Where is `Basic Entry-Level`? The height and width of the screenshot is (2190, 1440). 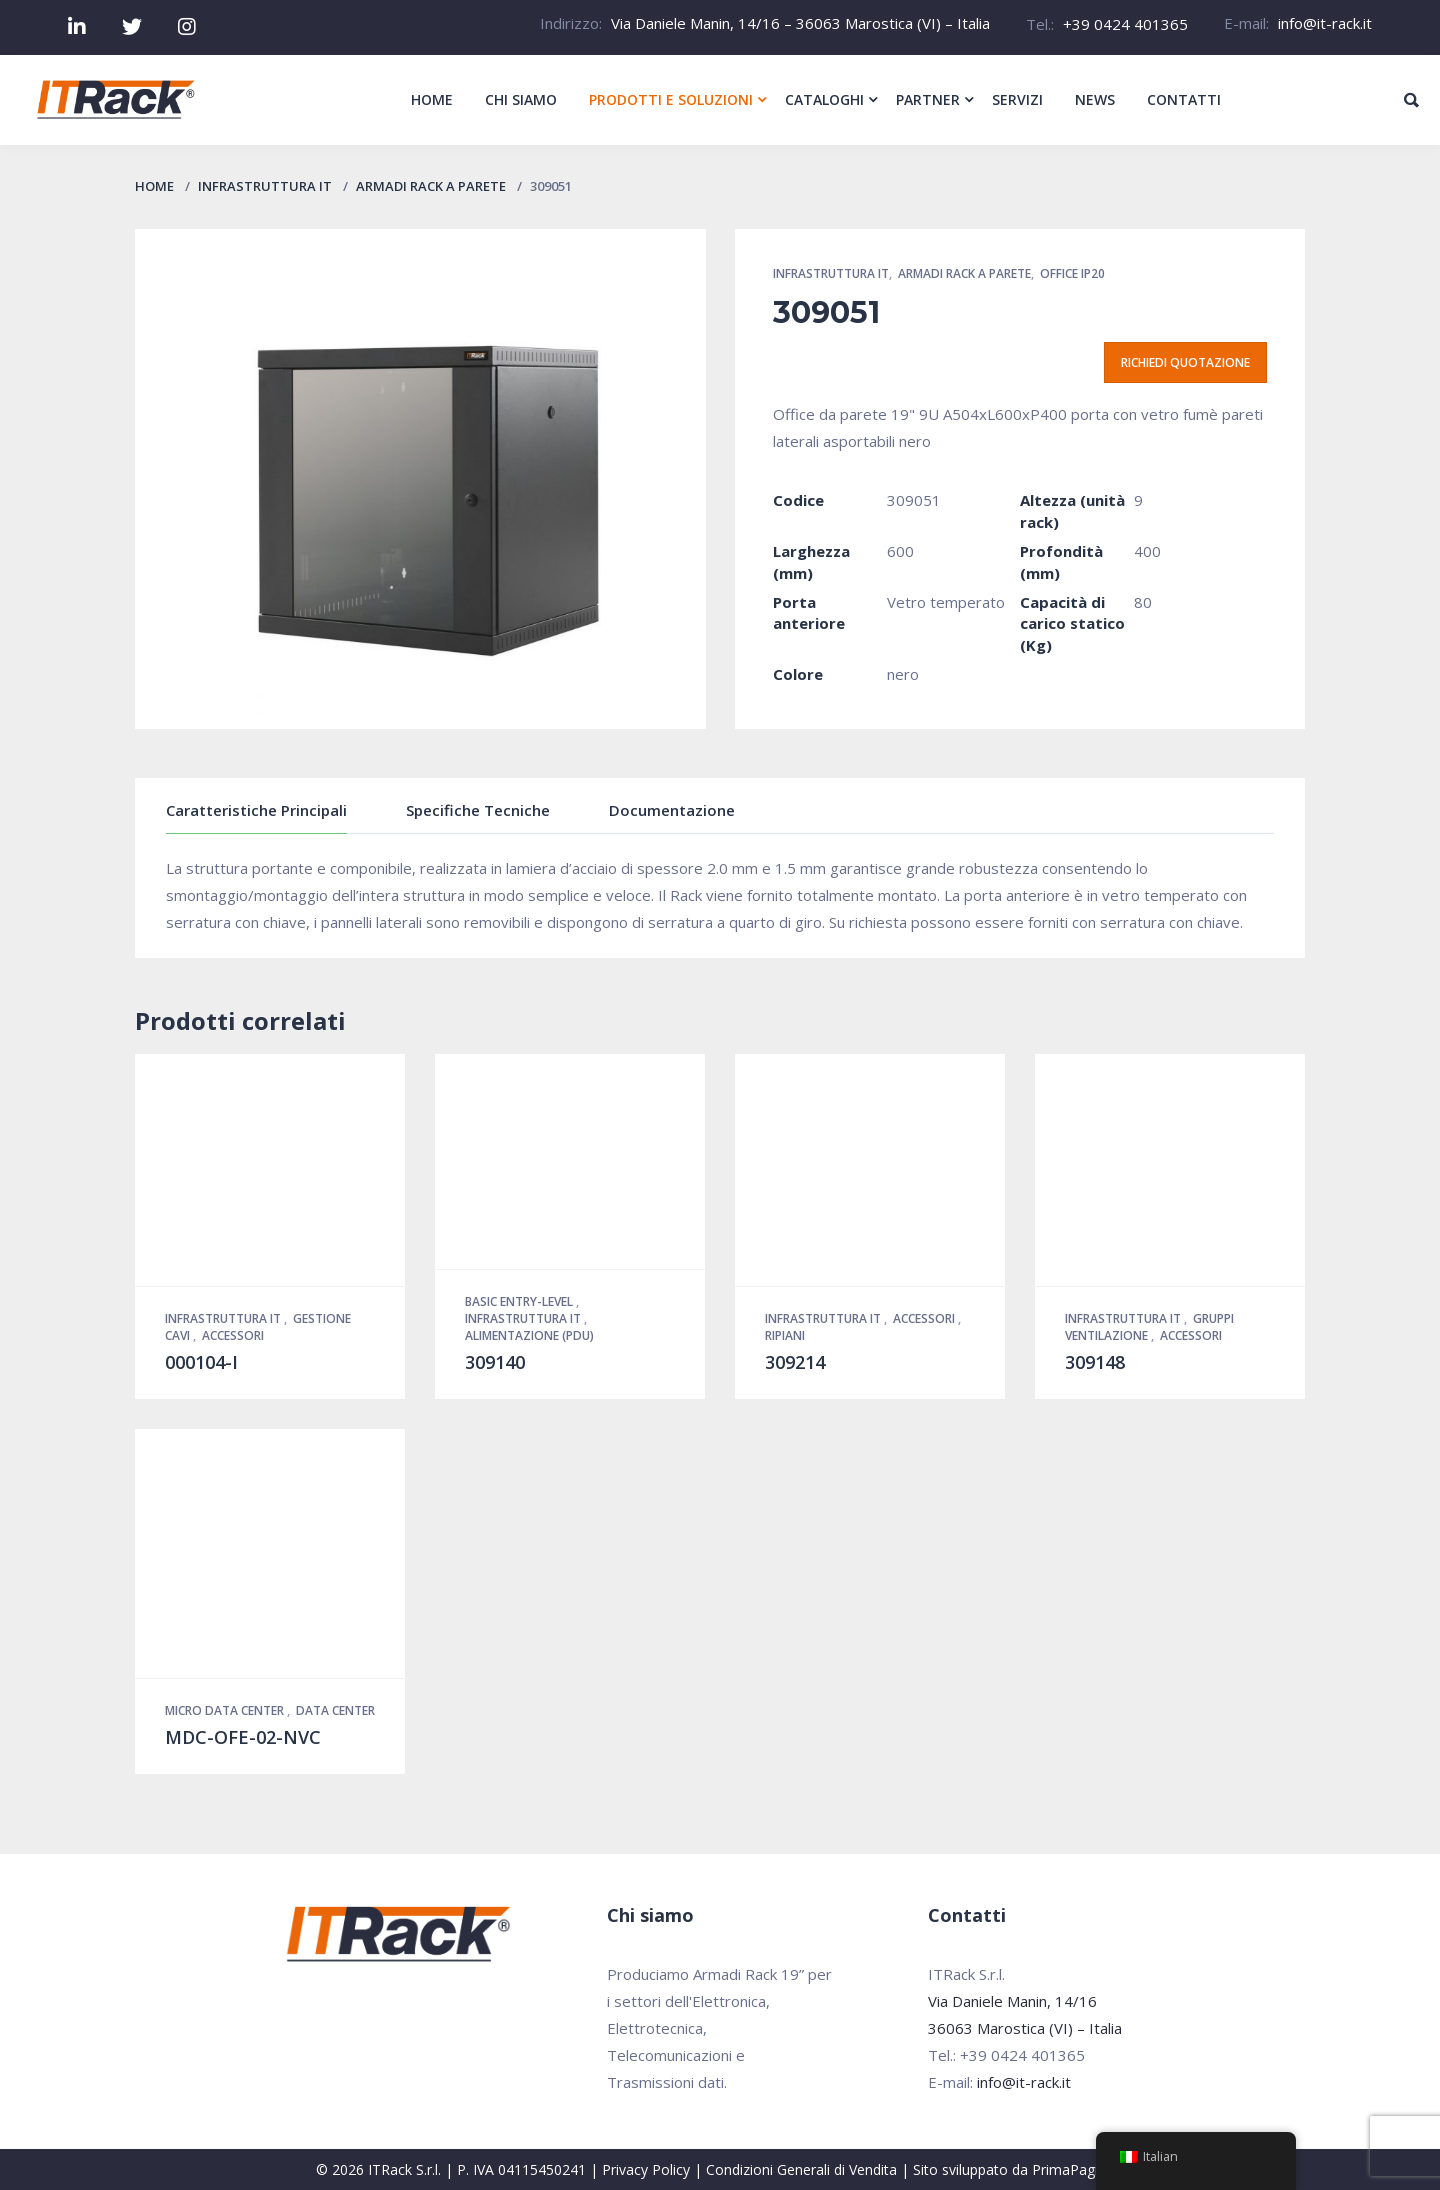
Basic Entry-Level is located at coordinates (520, 1301).